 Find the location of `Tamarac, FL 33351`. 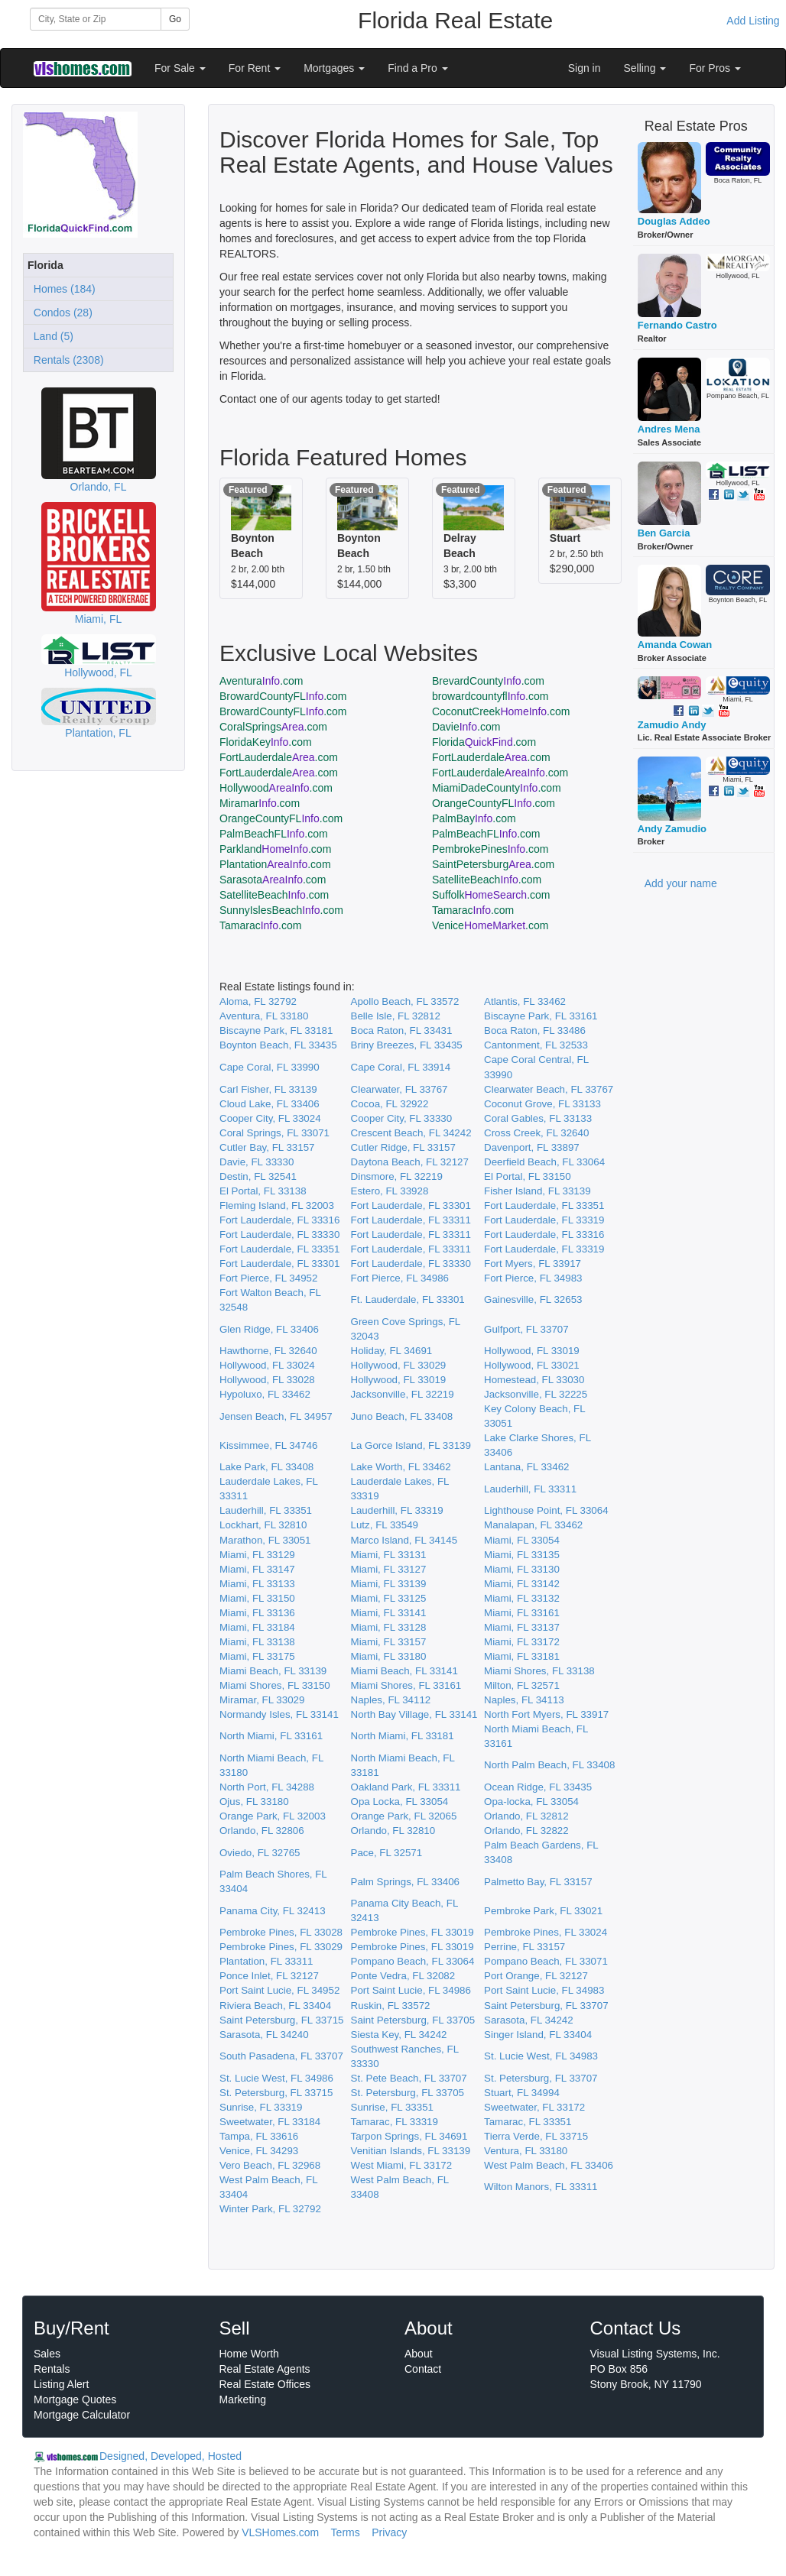

Tamarac, FL 33351 is located at coordinates (527, 2121).